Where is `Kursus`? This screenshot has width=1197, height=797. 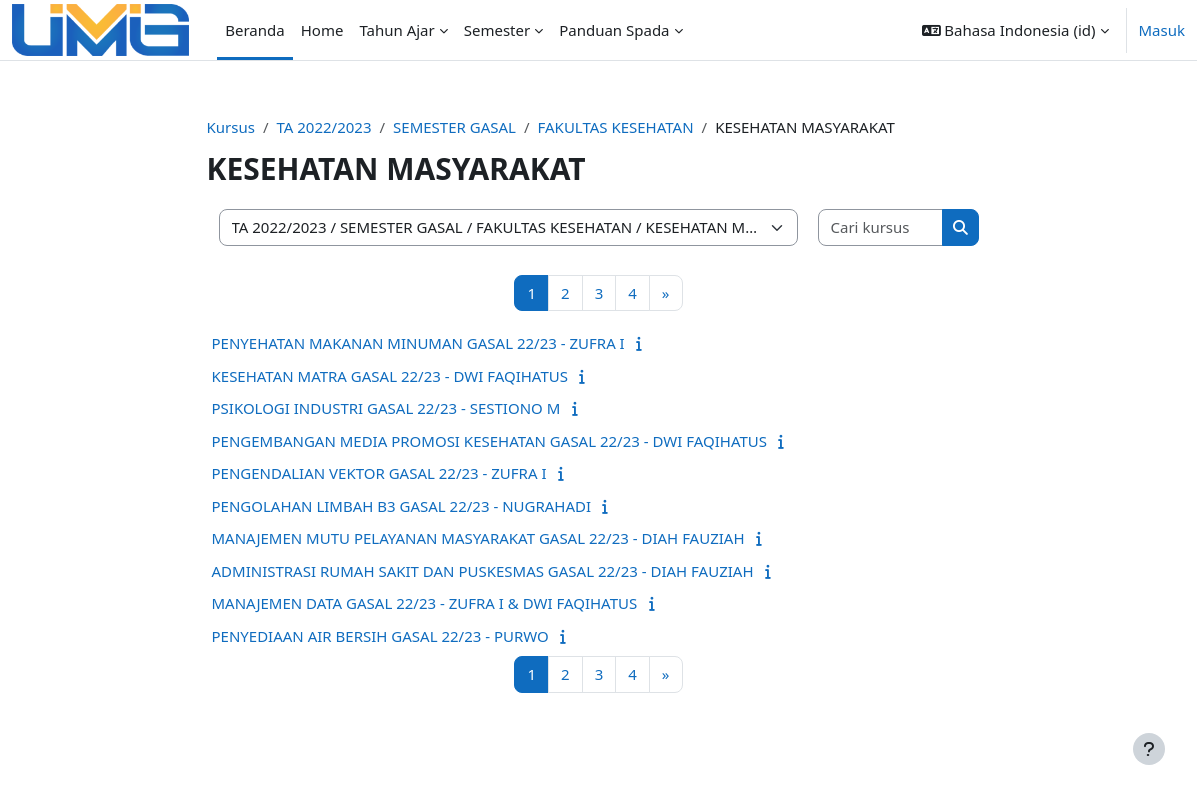
Kursus is located at coordinates (231, 127).